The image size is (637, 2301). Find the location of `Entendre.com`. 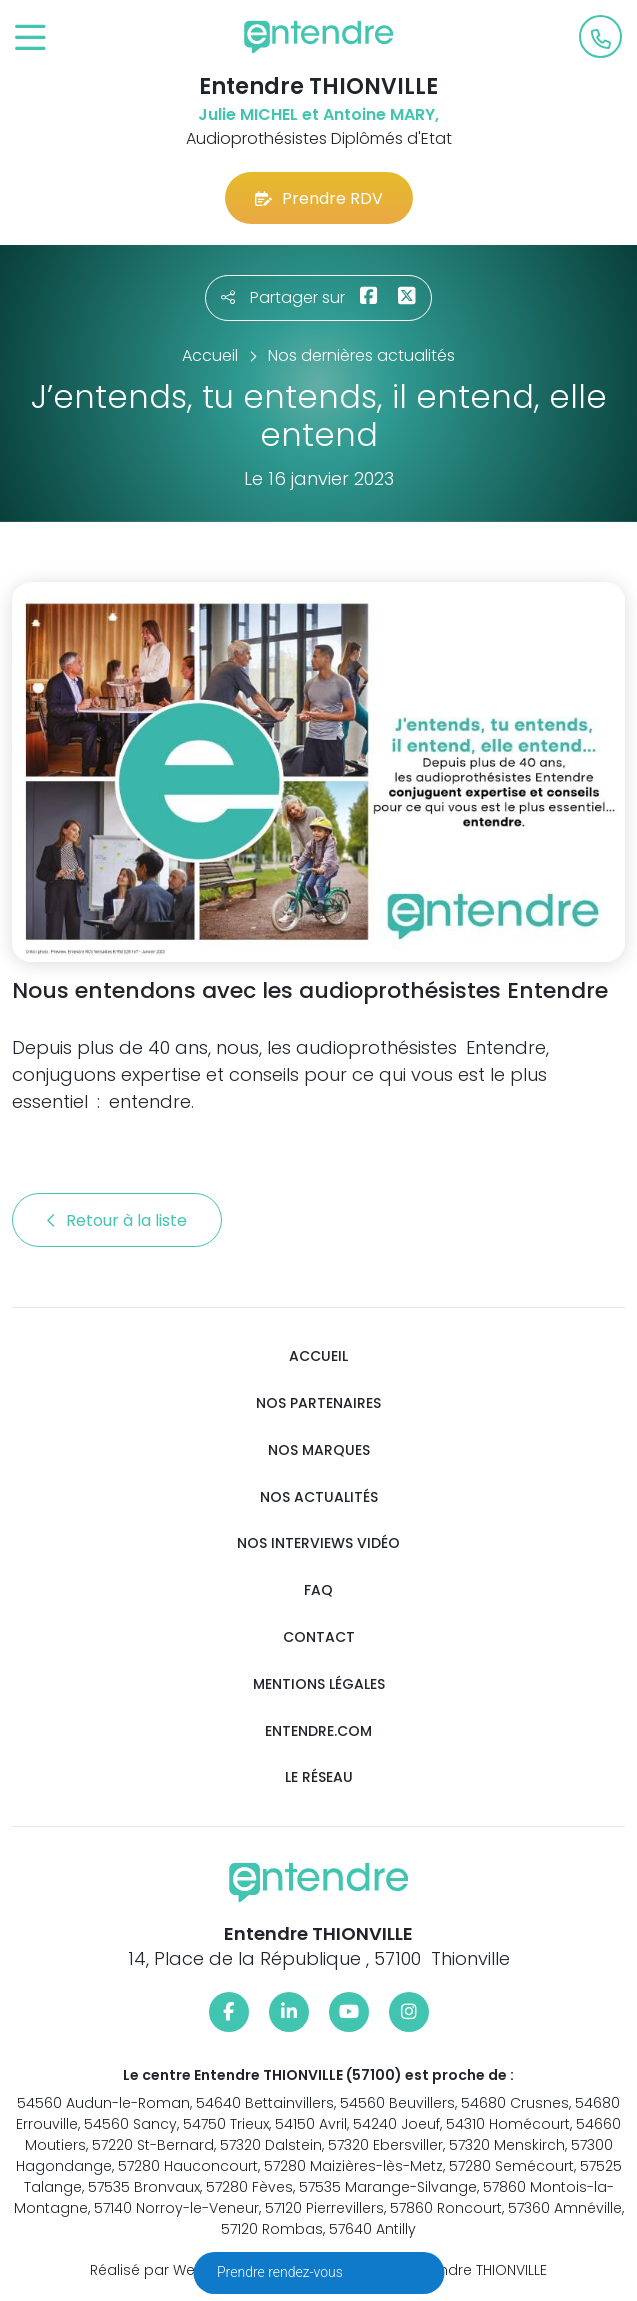

Entendre.com is located at coordinates (318, 1731).